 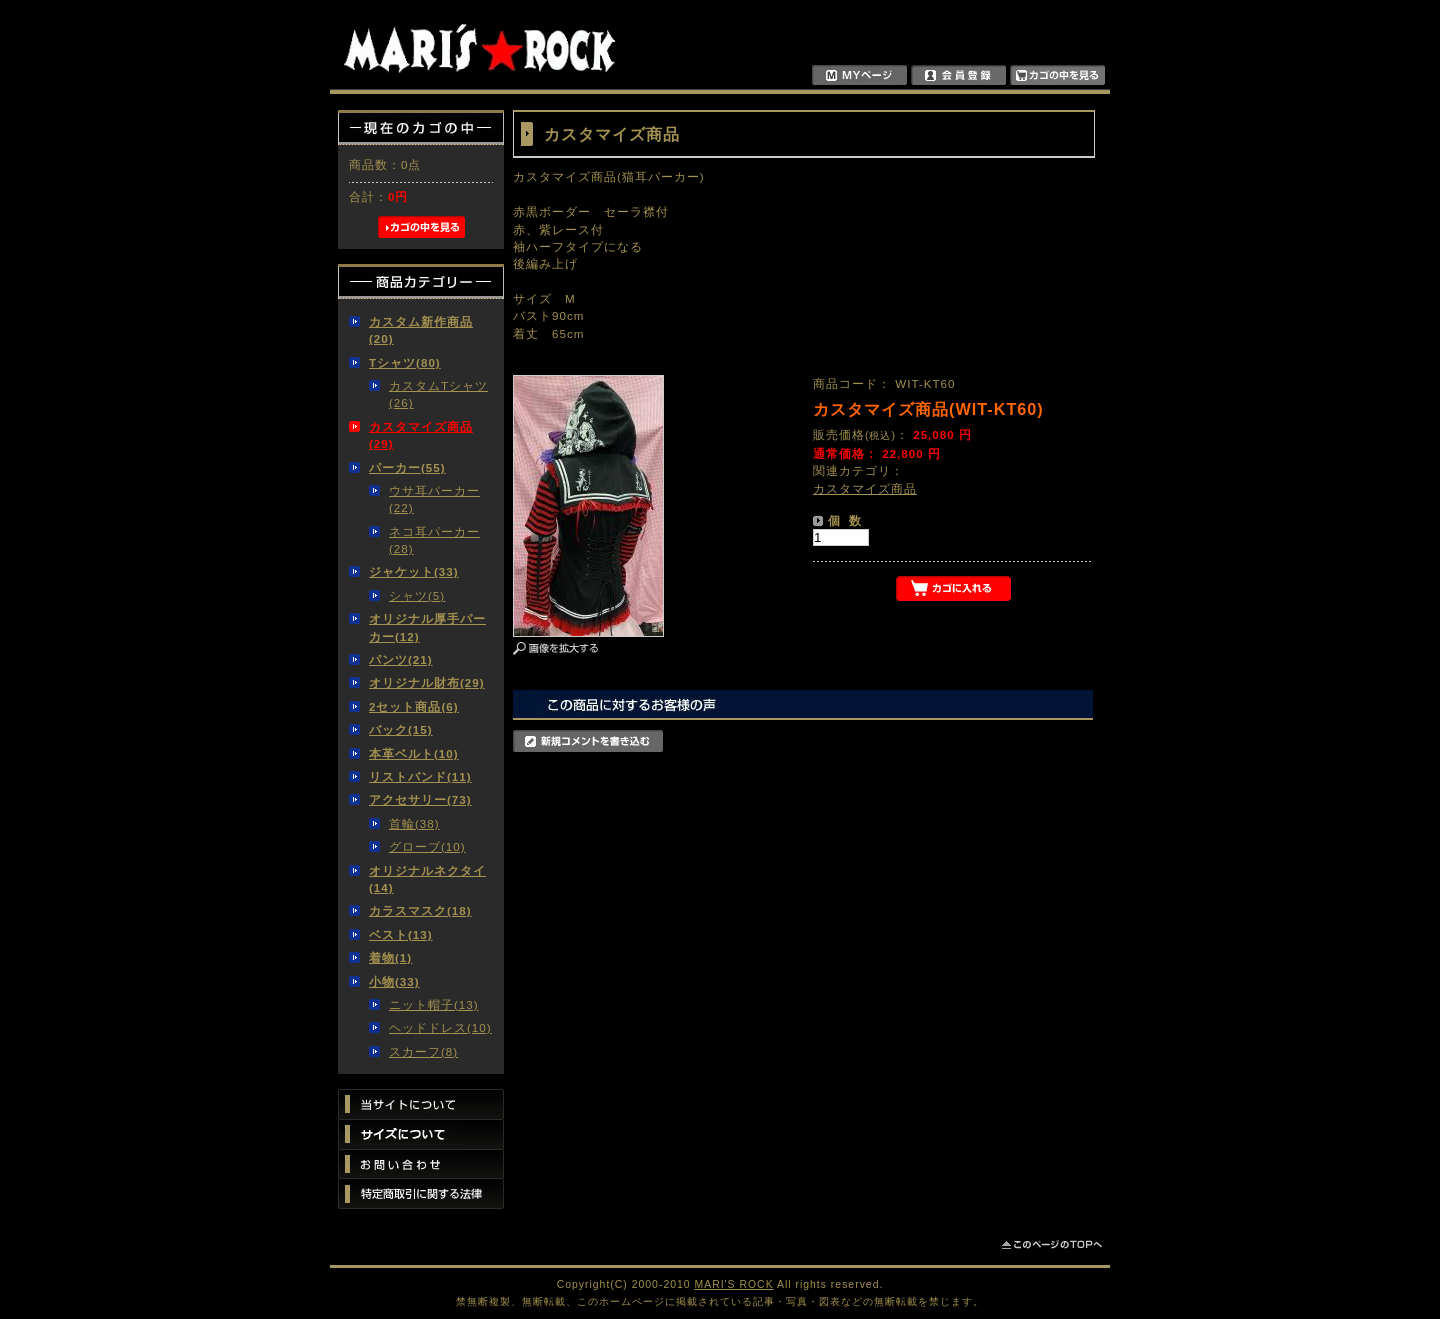 What do you see at coordinates (440, 1027) in the screenshot?
I see `ヘッドドレス(10)` at bounding box center [440, 1027].